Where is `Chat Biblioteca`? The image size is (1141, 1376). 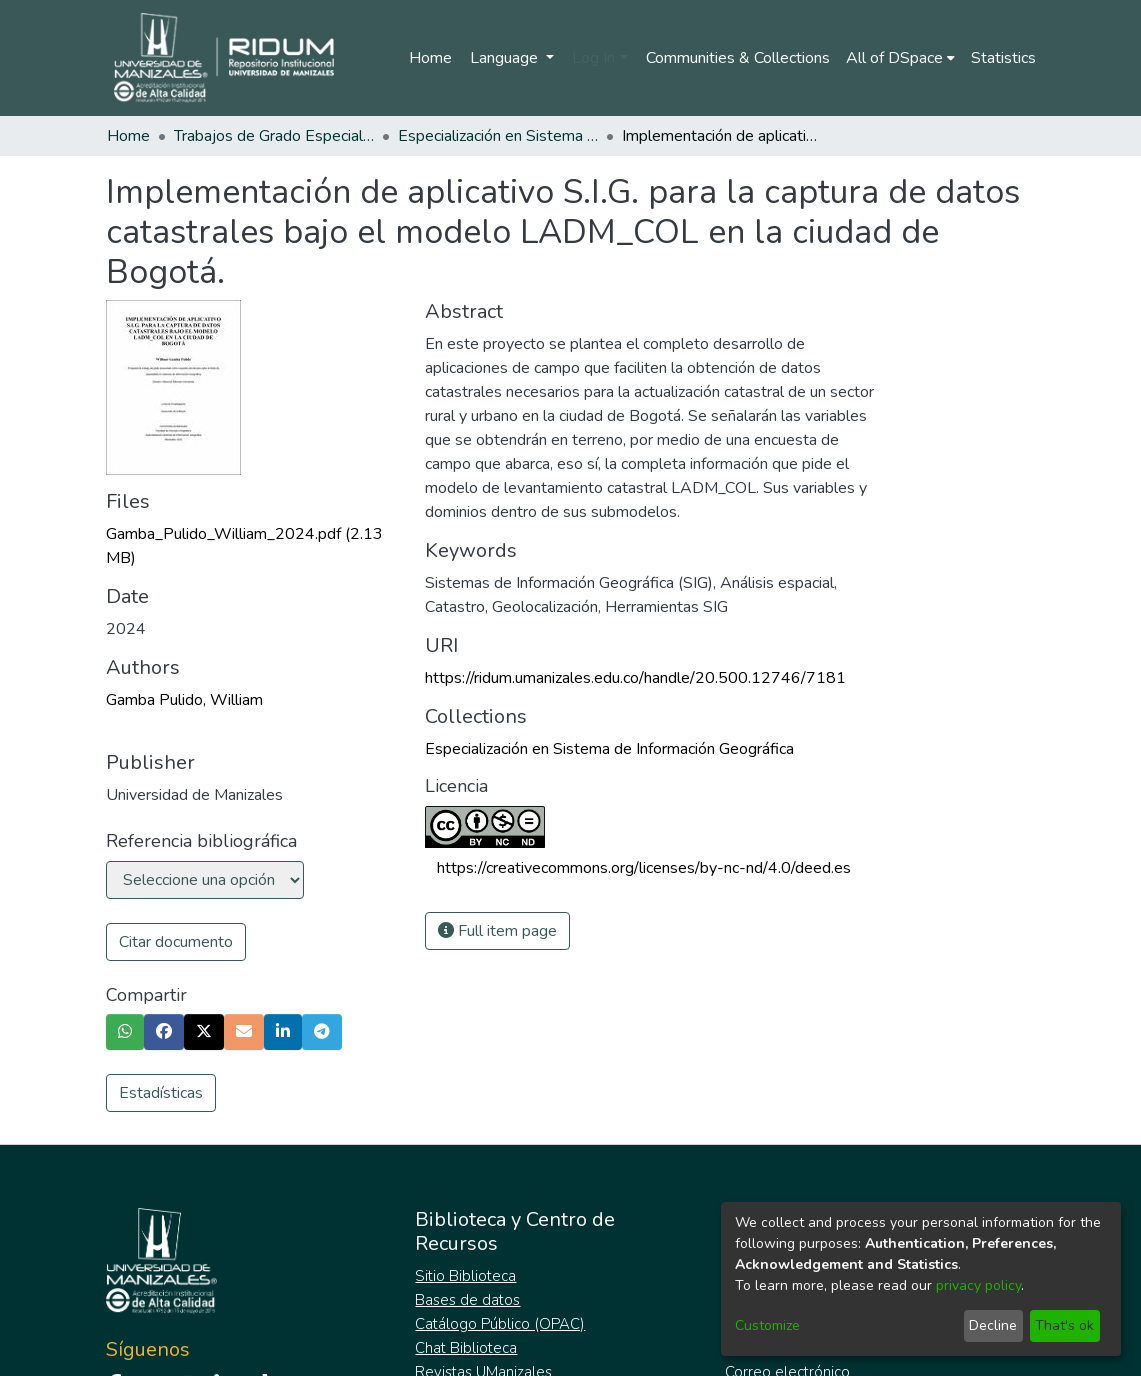 Chat Biblioteca is located at coordinates (466, 1348).